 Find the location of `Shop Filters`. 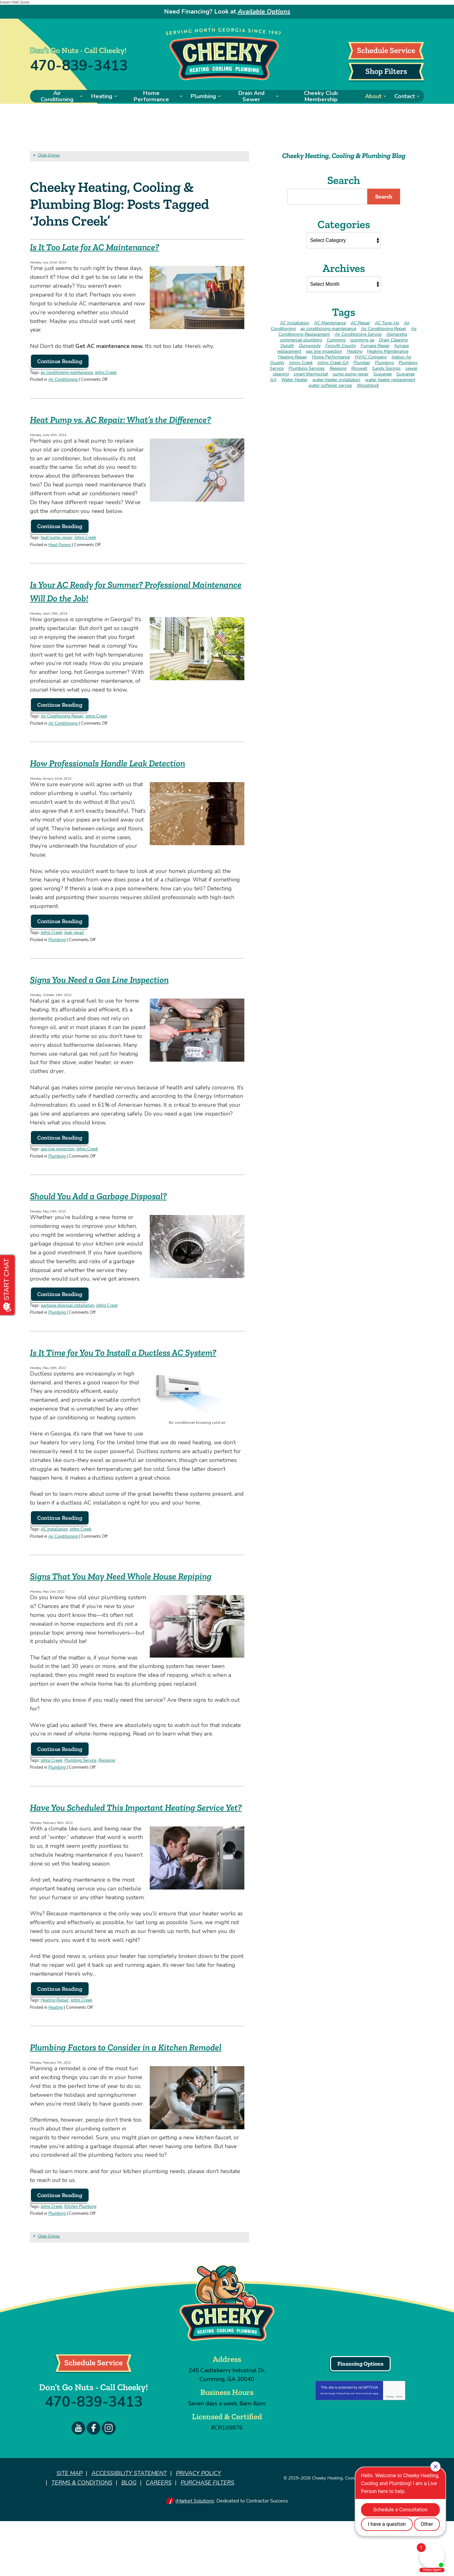

Shop Filters is located at coordinates (386, 70).